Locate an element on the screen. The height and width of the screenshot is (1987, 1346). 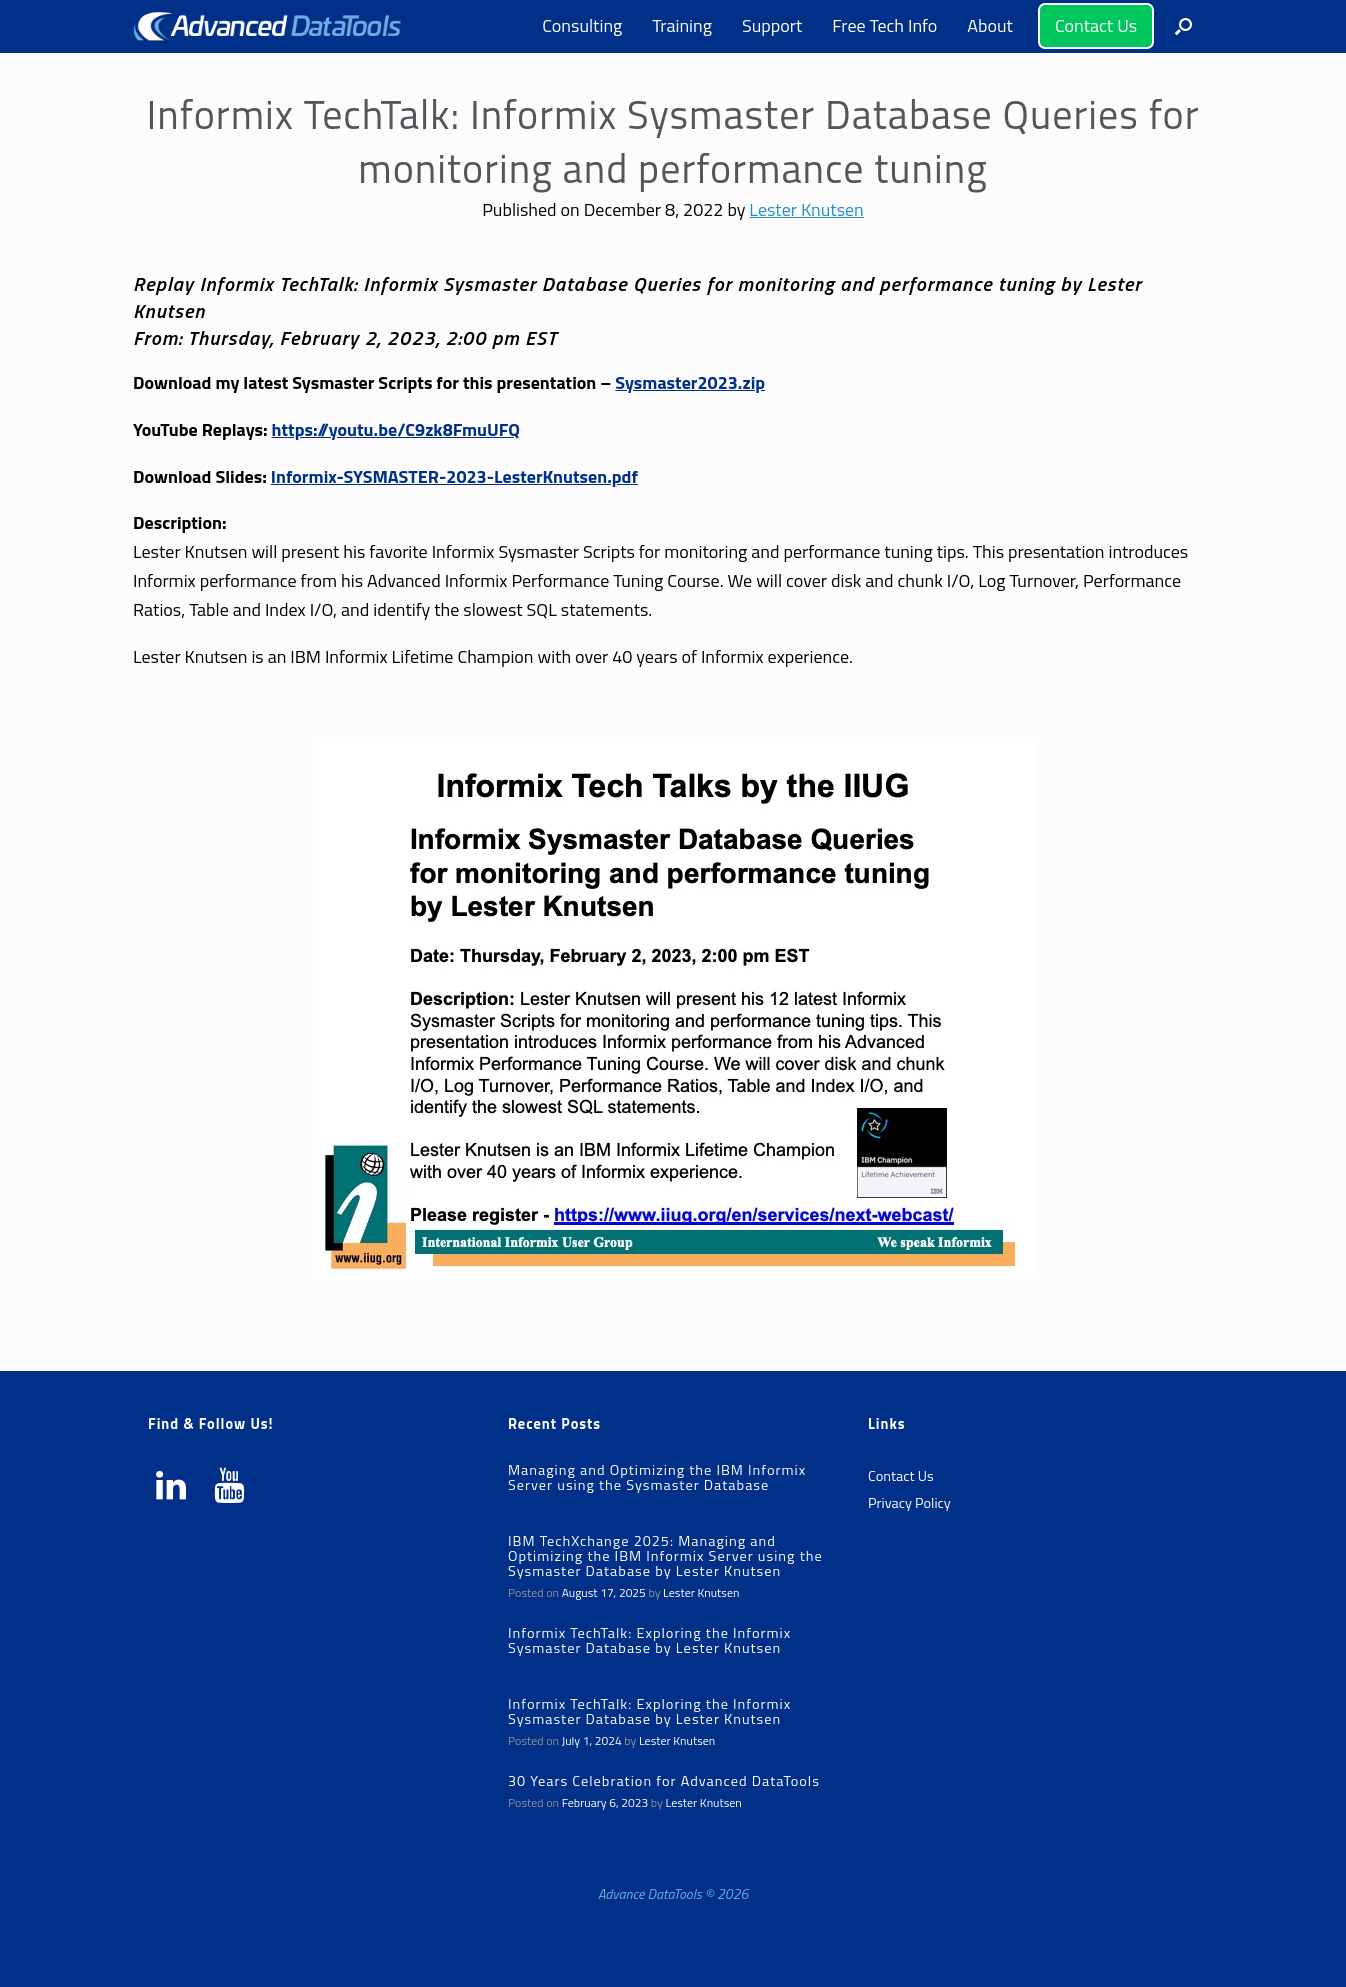
Privacy Policy is located at coordinates (909, 1503).